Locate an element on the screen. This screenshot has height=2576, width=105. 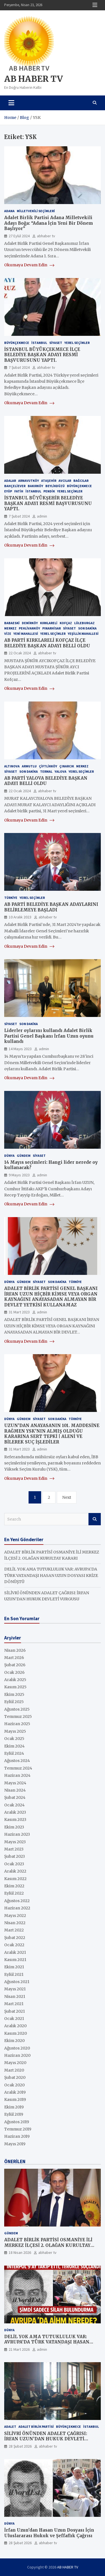
Kasım 2023 is located at coordinates (15, 1819).